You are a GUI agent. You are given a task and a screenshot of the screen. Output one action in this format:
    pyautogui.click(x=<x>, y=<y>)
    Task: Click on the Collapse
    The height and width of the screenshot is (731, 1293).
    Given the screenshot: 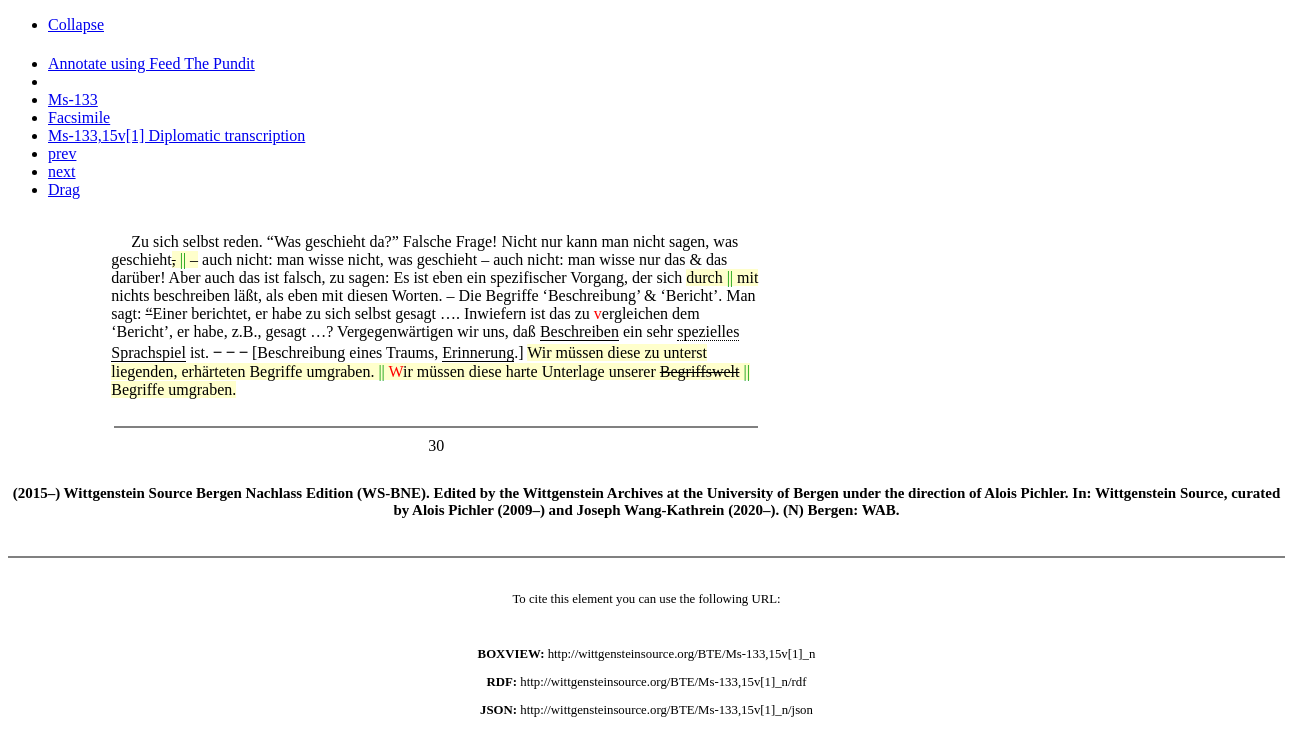 What is the action you would take?
    pyautogui.click(x=76, y=24)
    